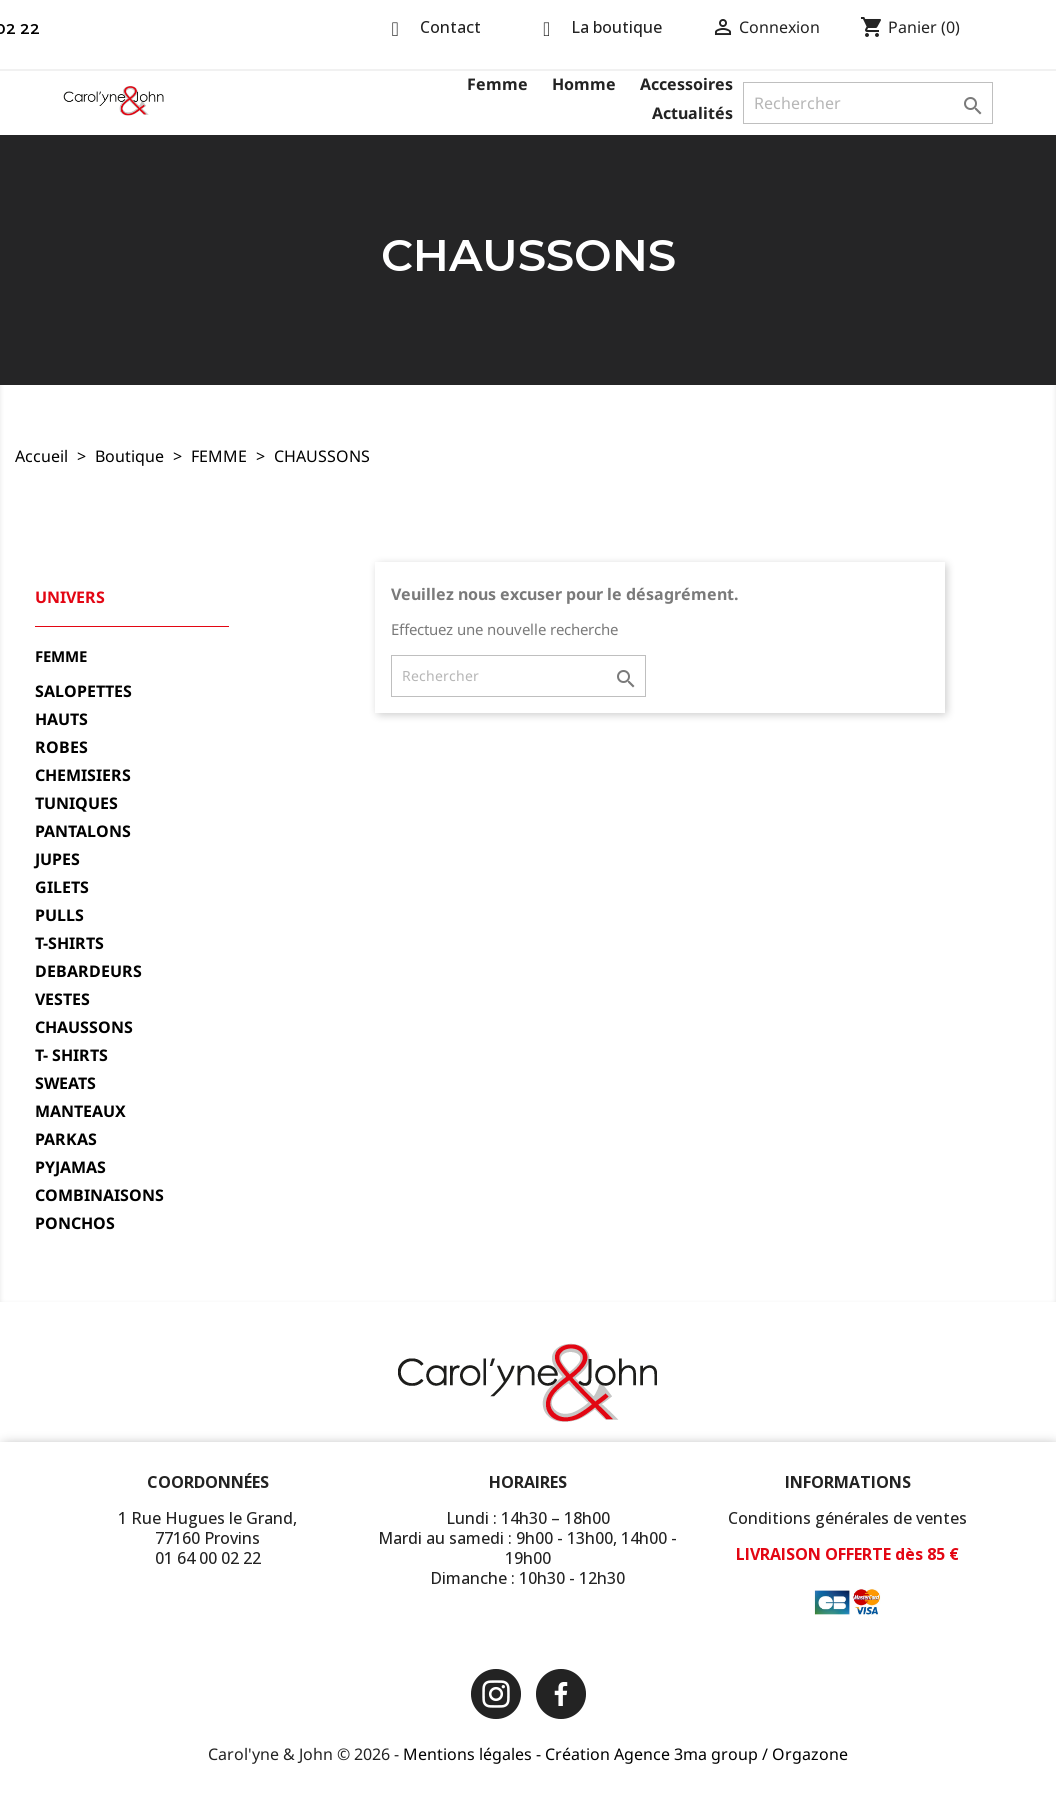 The image size is (1056, 1804). Describe the element at coordinates (497, 84) in the screenshot. I see `Femme` at that location.